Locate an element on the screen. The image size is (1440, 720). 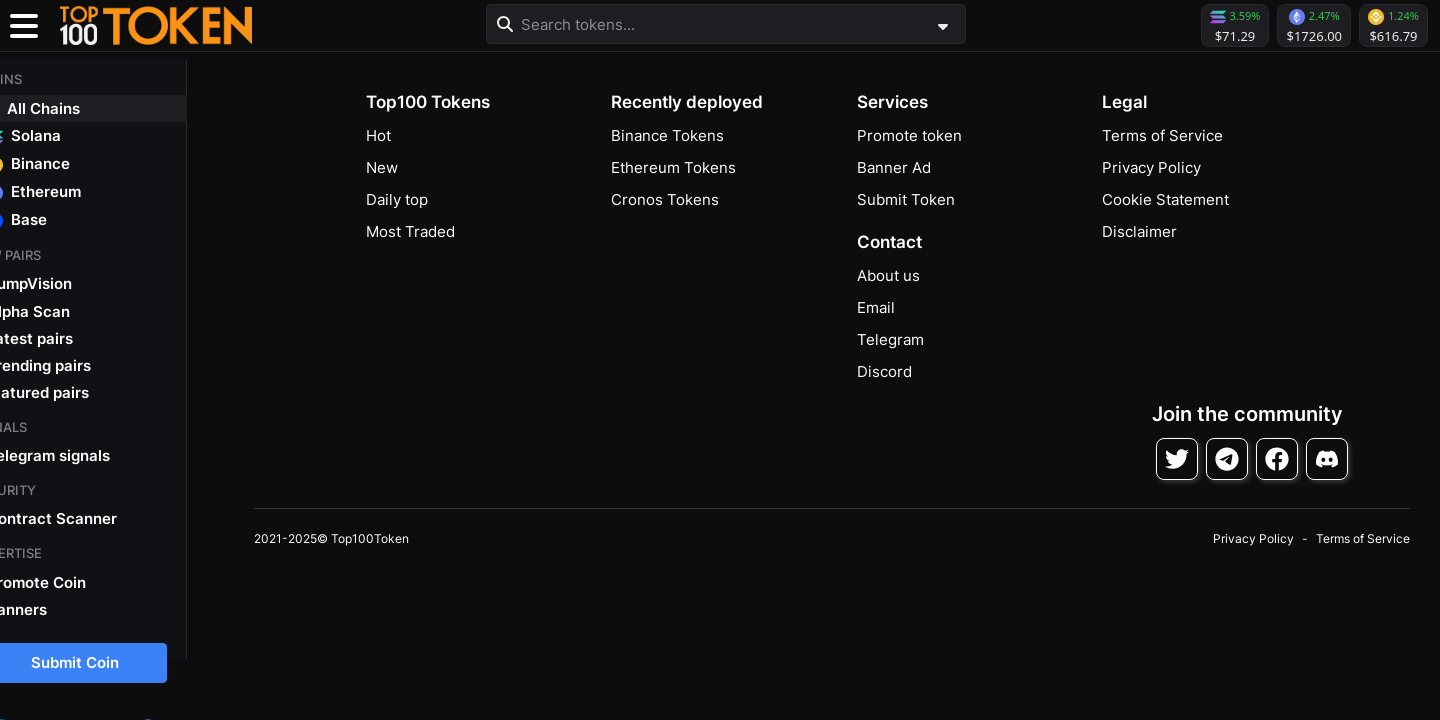
Privacy Policy is located at coordinates (1151, 167).